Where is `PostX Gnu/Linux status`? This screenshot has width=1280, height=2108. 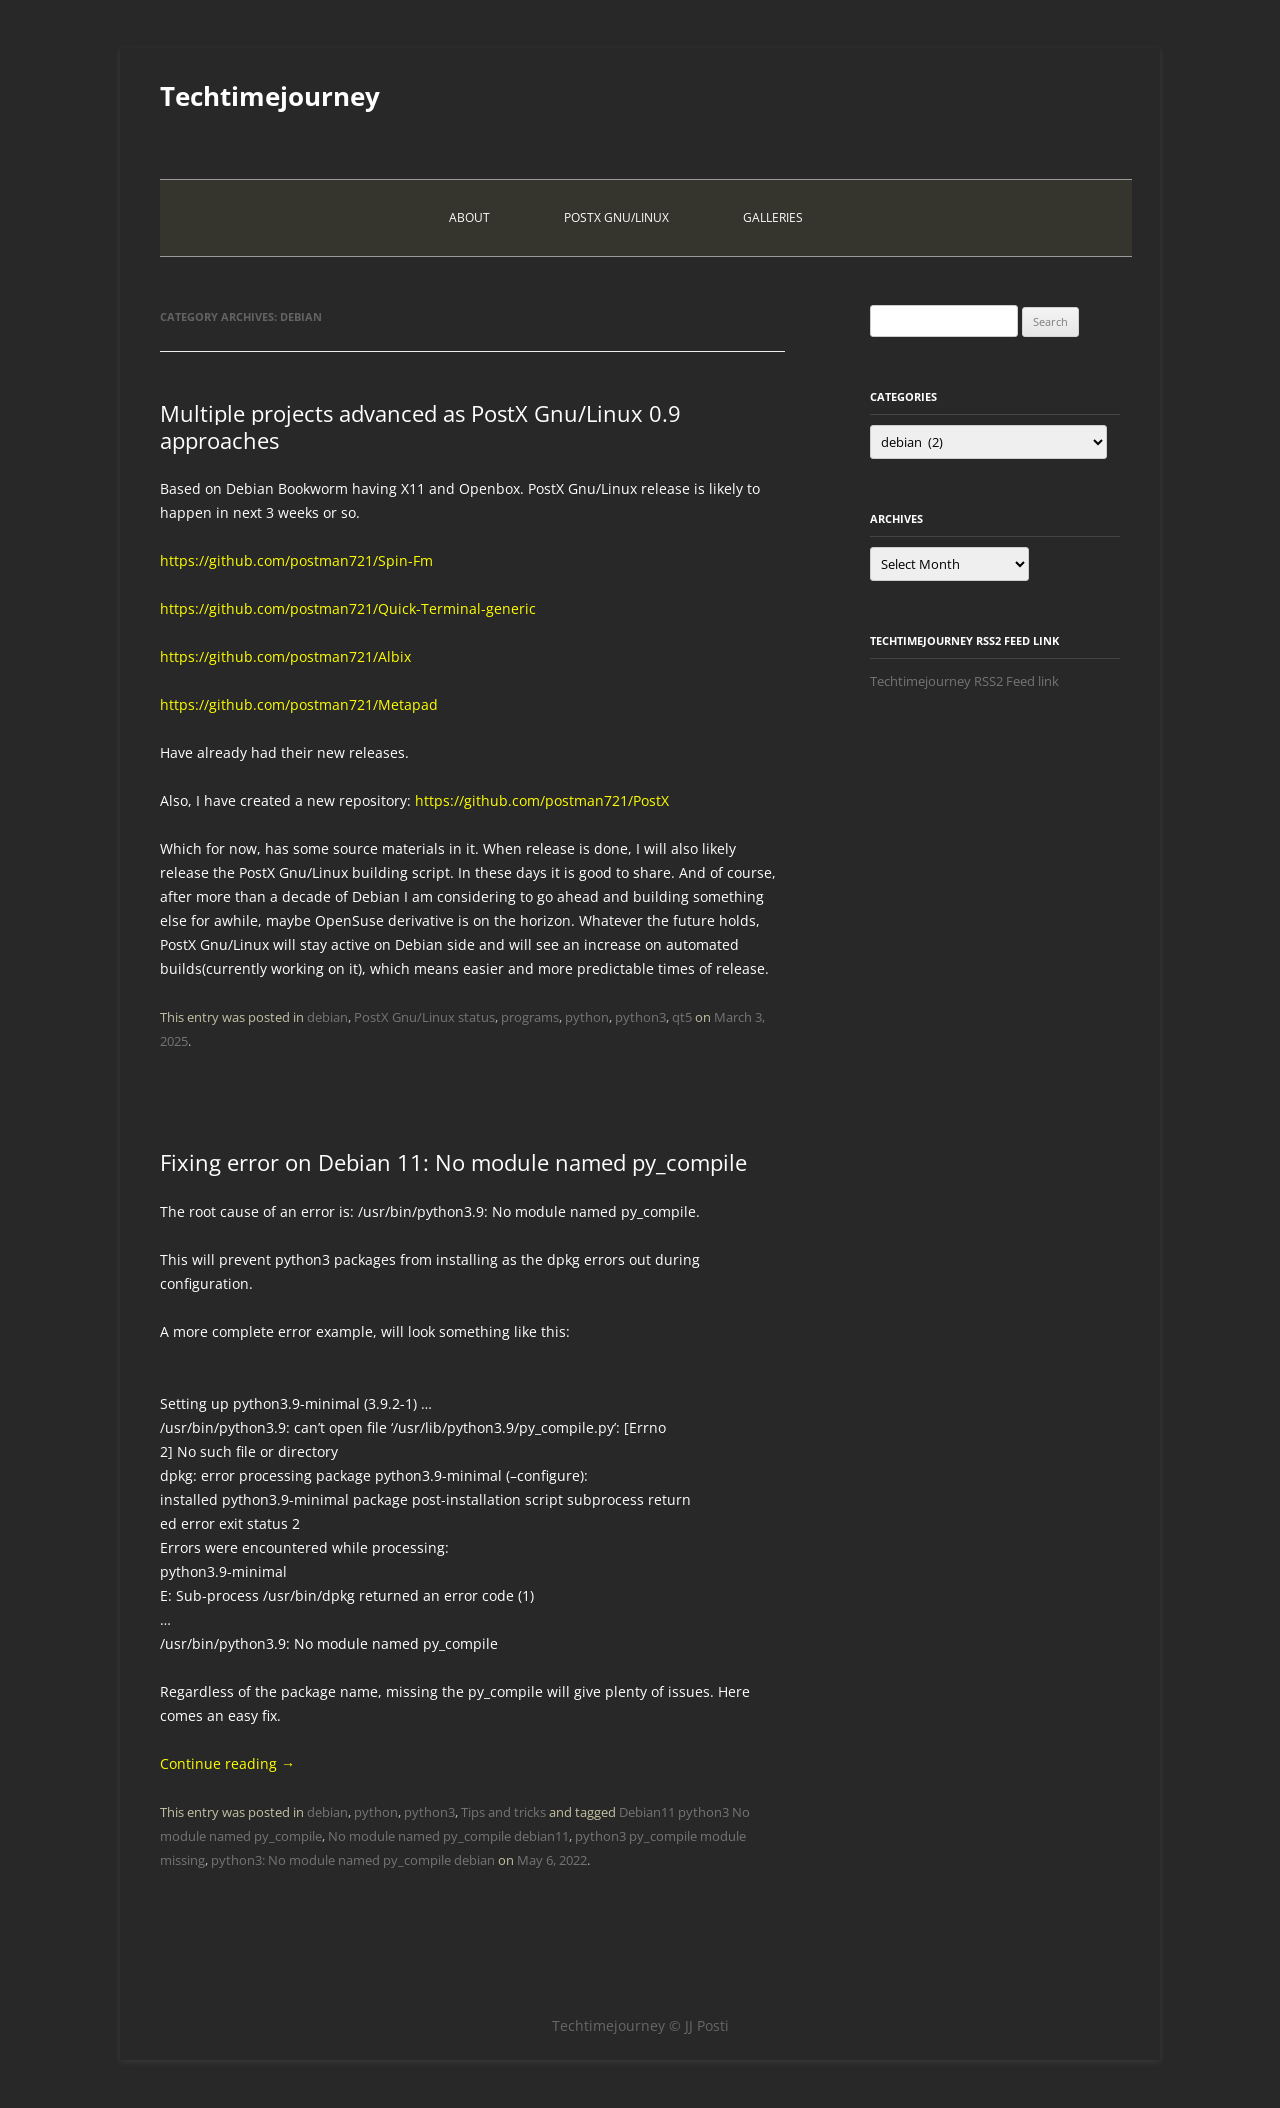
PostX Gnu/Linux status is located at coordinates (424, 1017).